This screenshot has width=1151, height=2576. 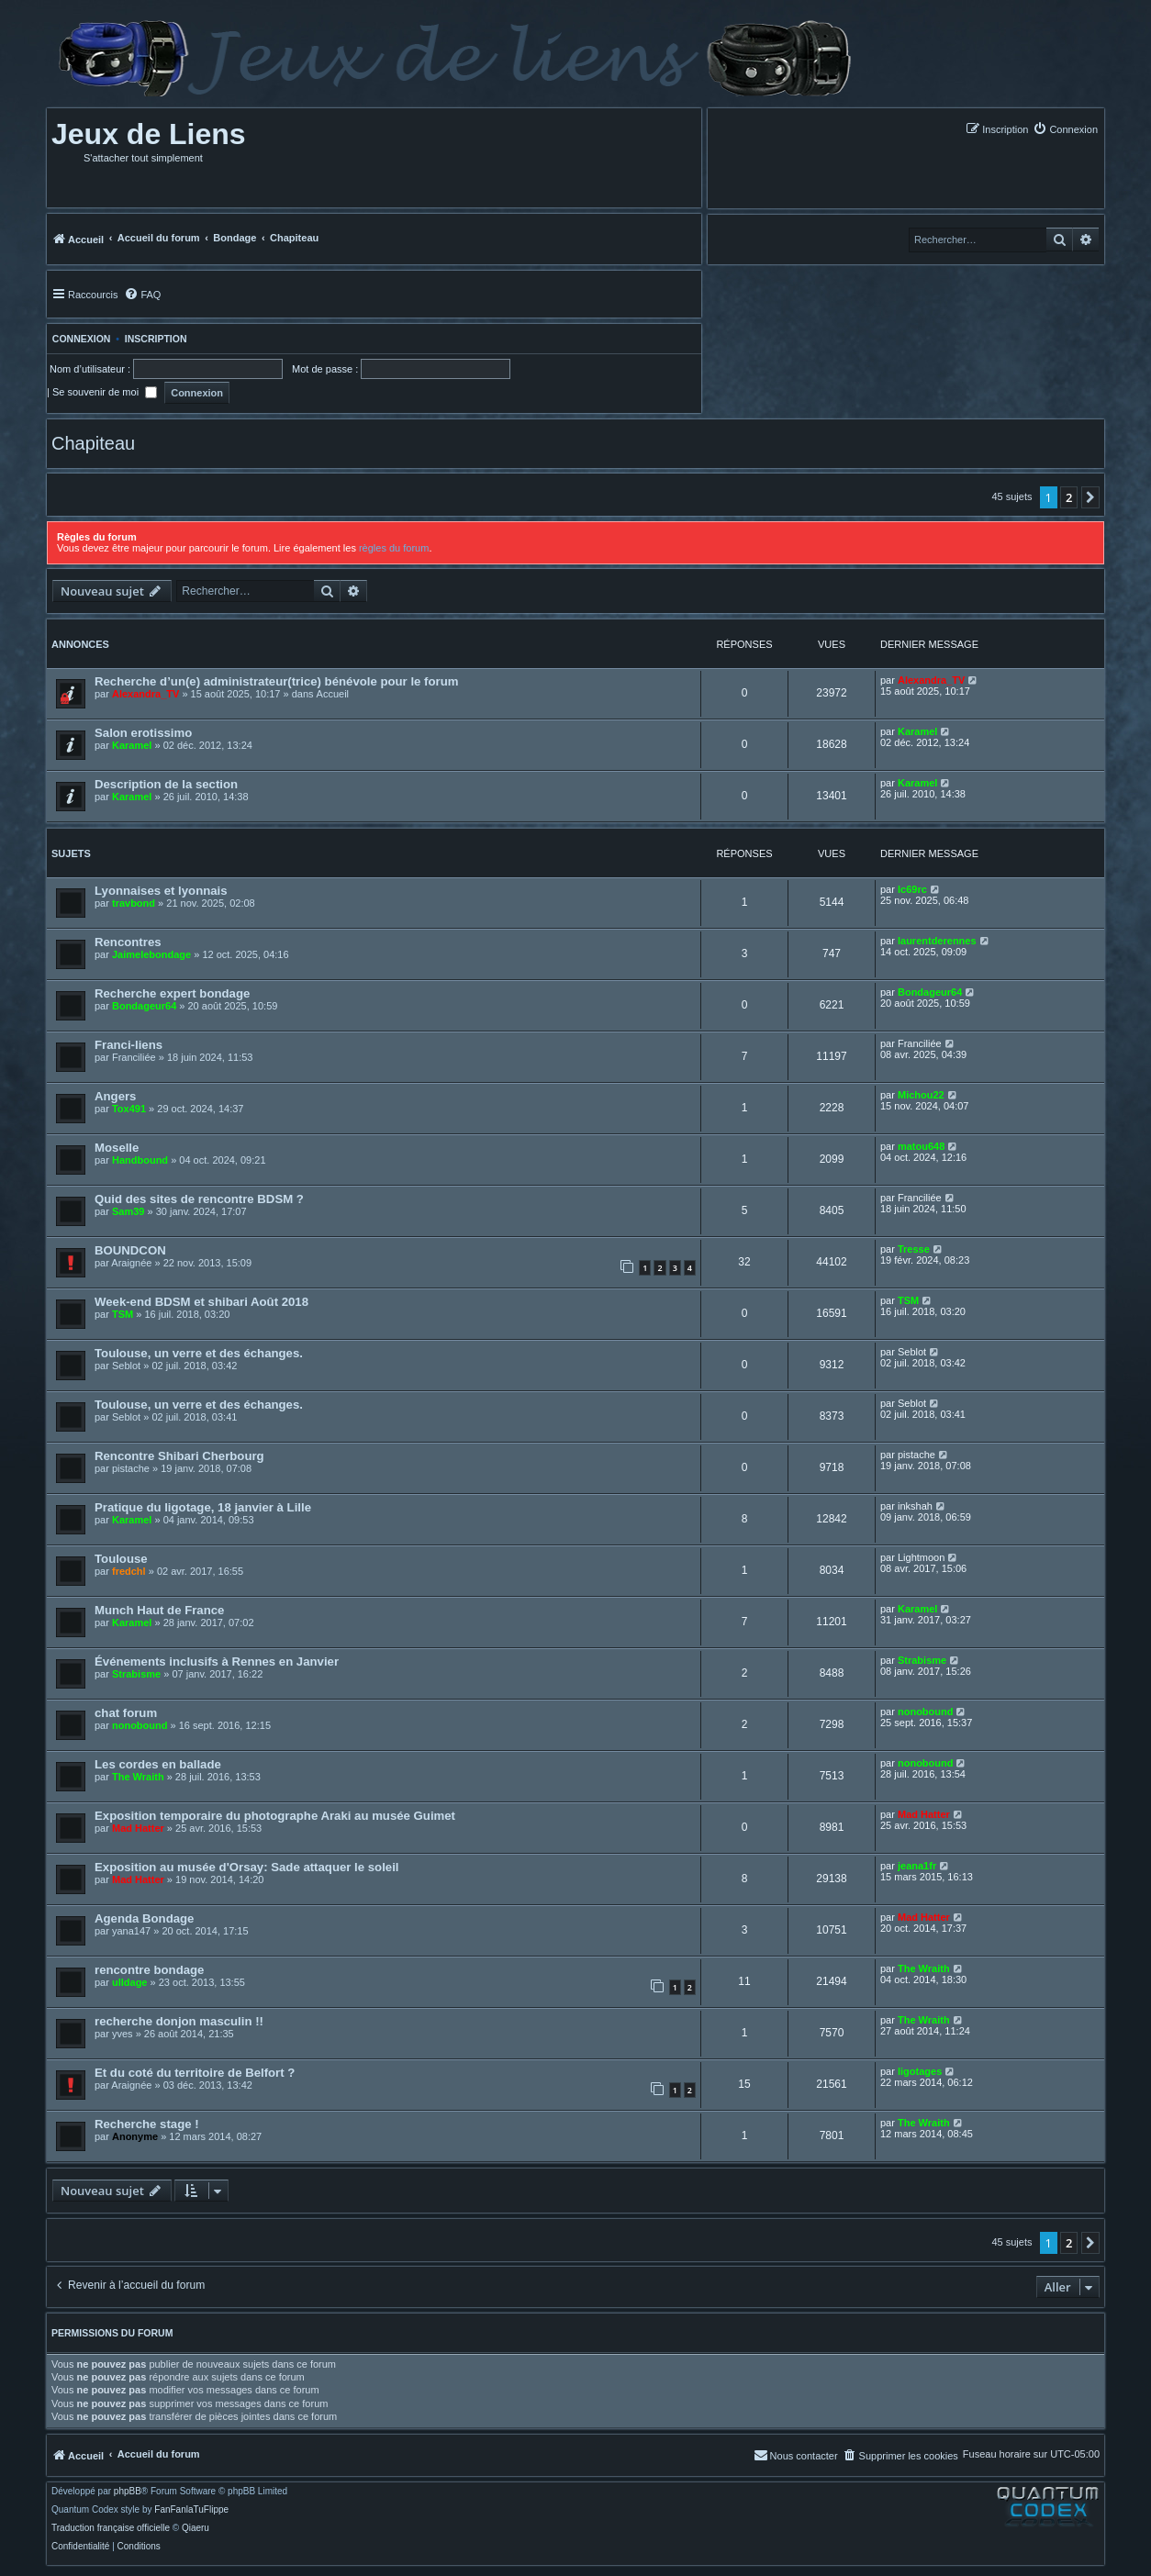 I want to click on Quid des sites de rencontre BDSM ?, so click(x=199, y=1199).